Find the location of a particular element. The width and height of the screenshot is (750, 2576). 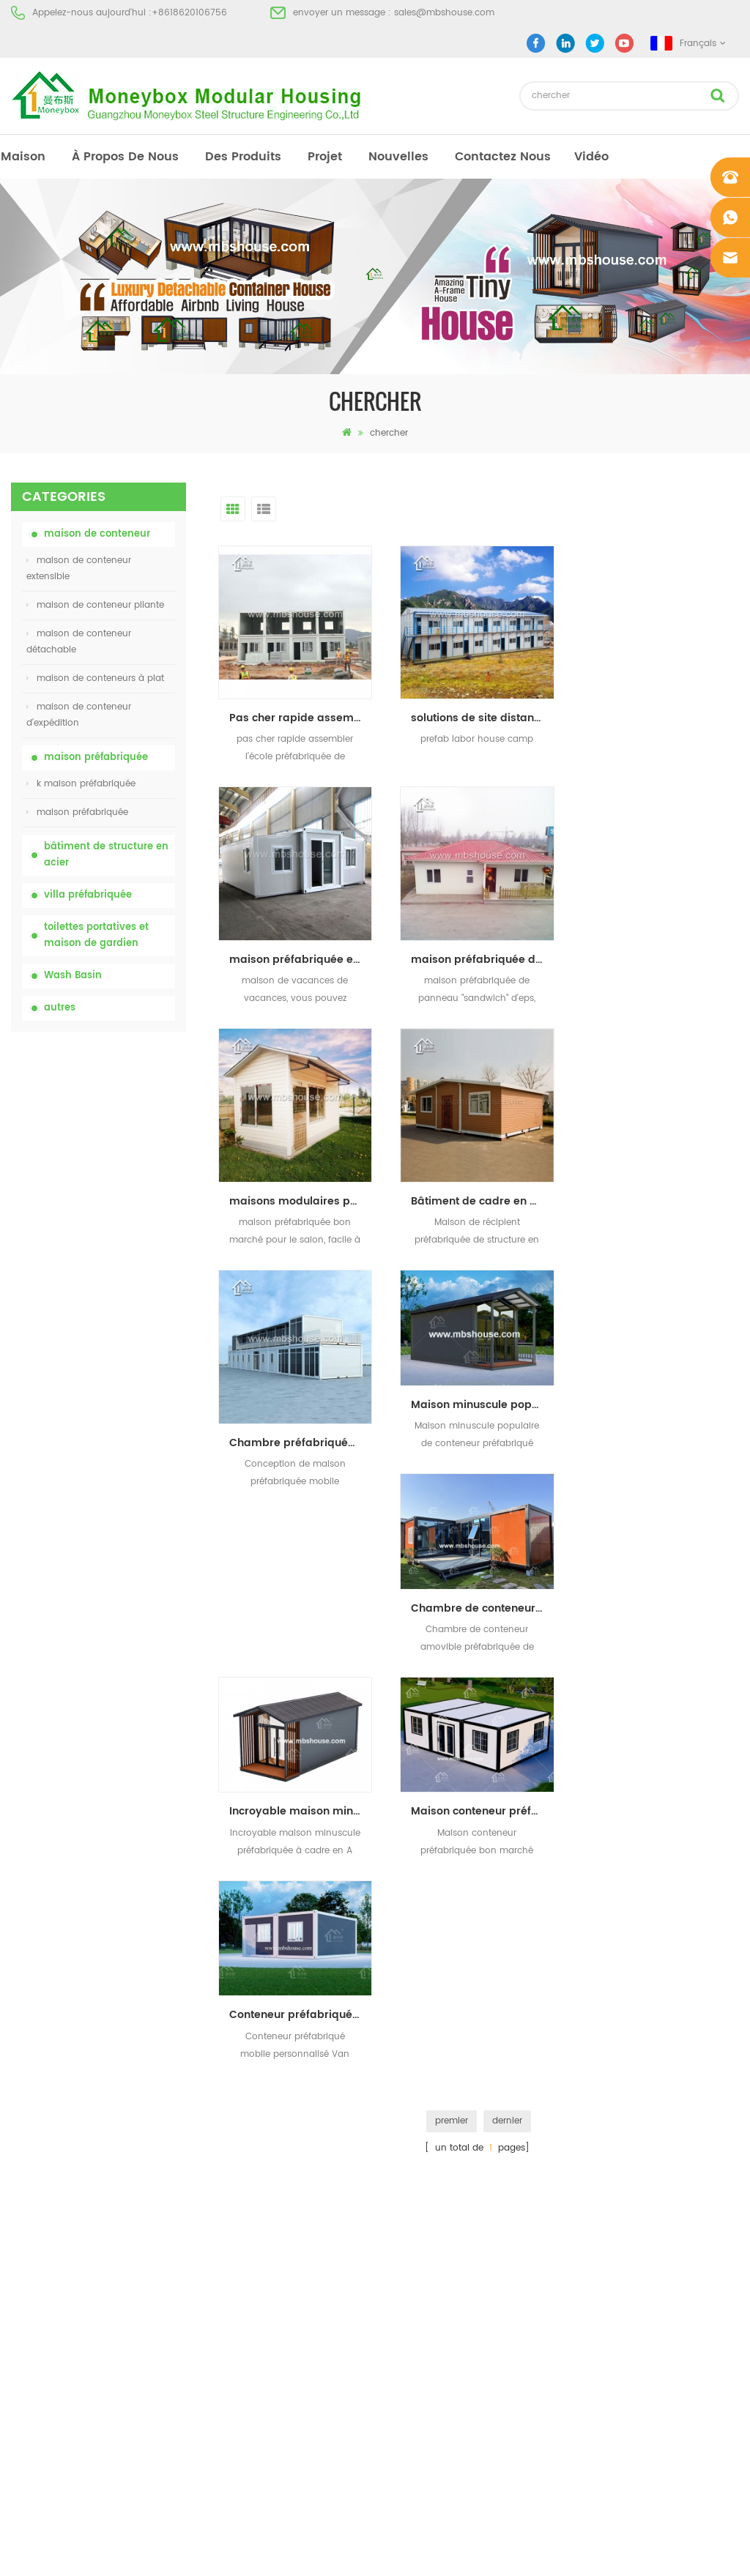

maison de conteneur pliante is located at coordinates (95, 605).